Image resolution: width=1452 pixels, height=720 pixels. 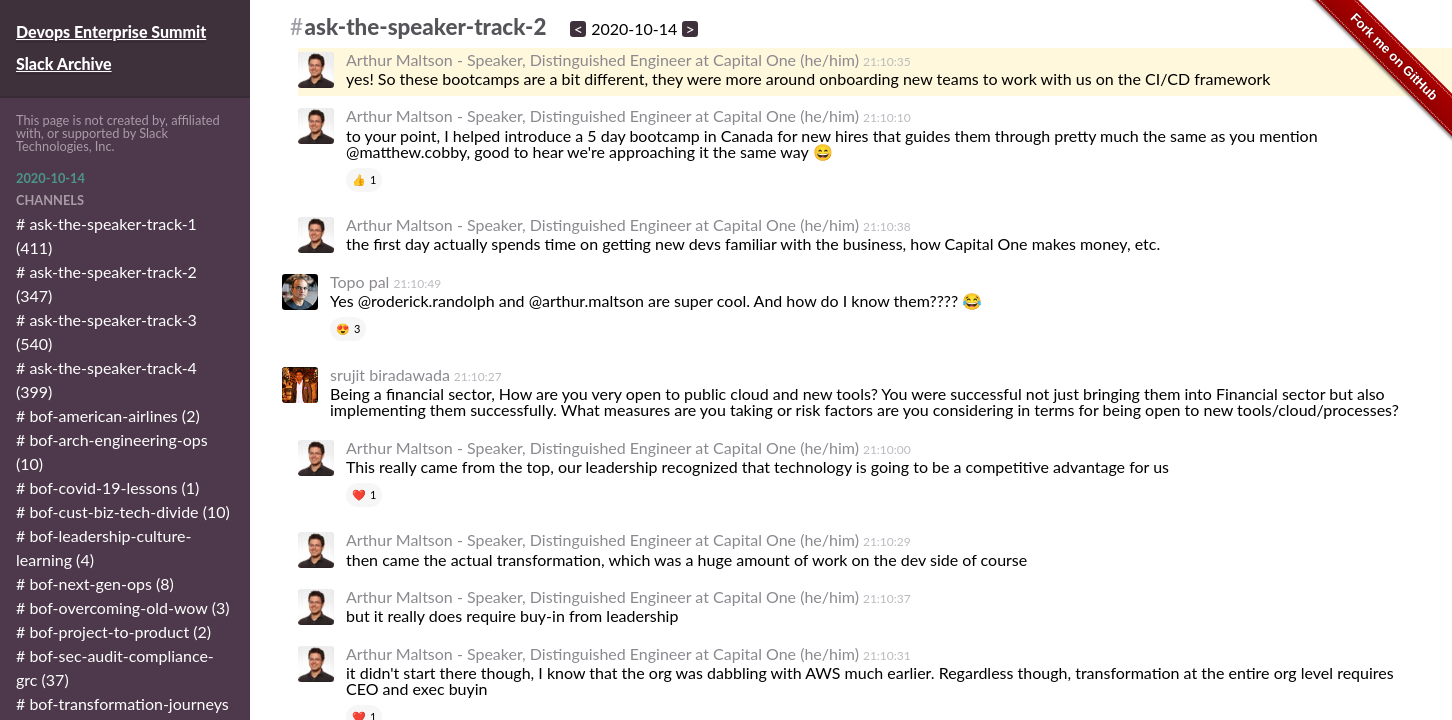 I want to click on Arthur Maltson - Speaker, Distinguished Engineer at Capital One (he/him), so click(x=602, y=59).